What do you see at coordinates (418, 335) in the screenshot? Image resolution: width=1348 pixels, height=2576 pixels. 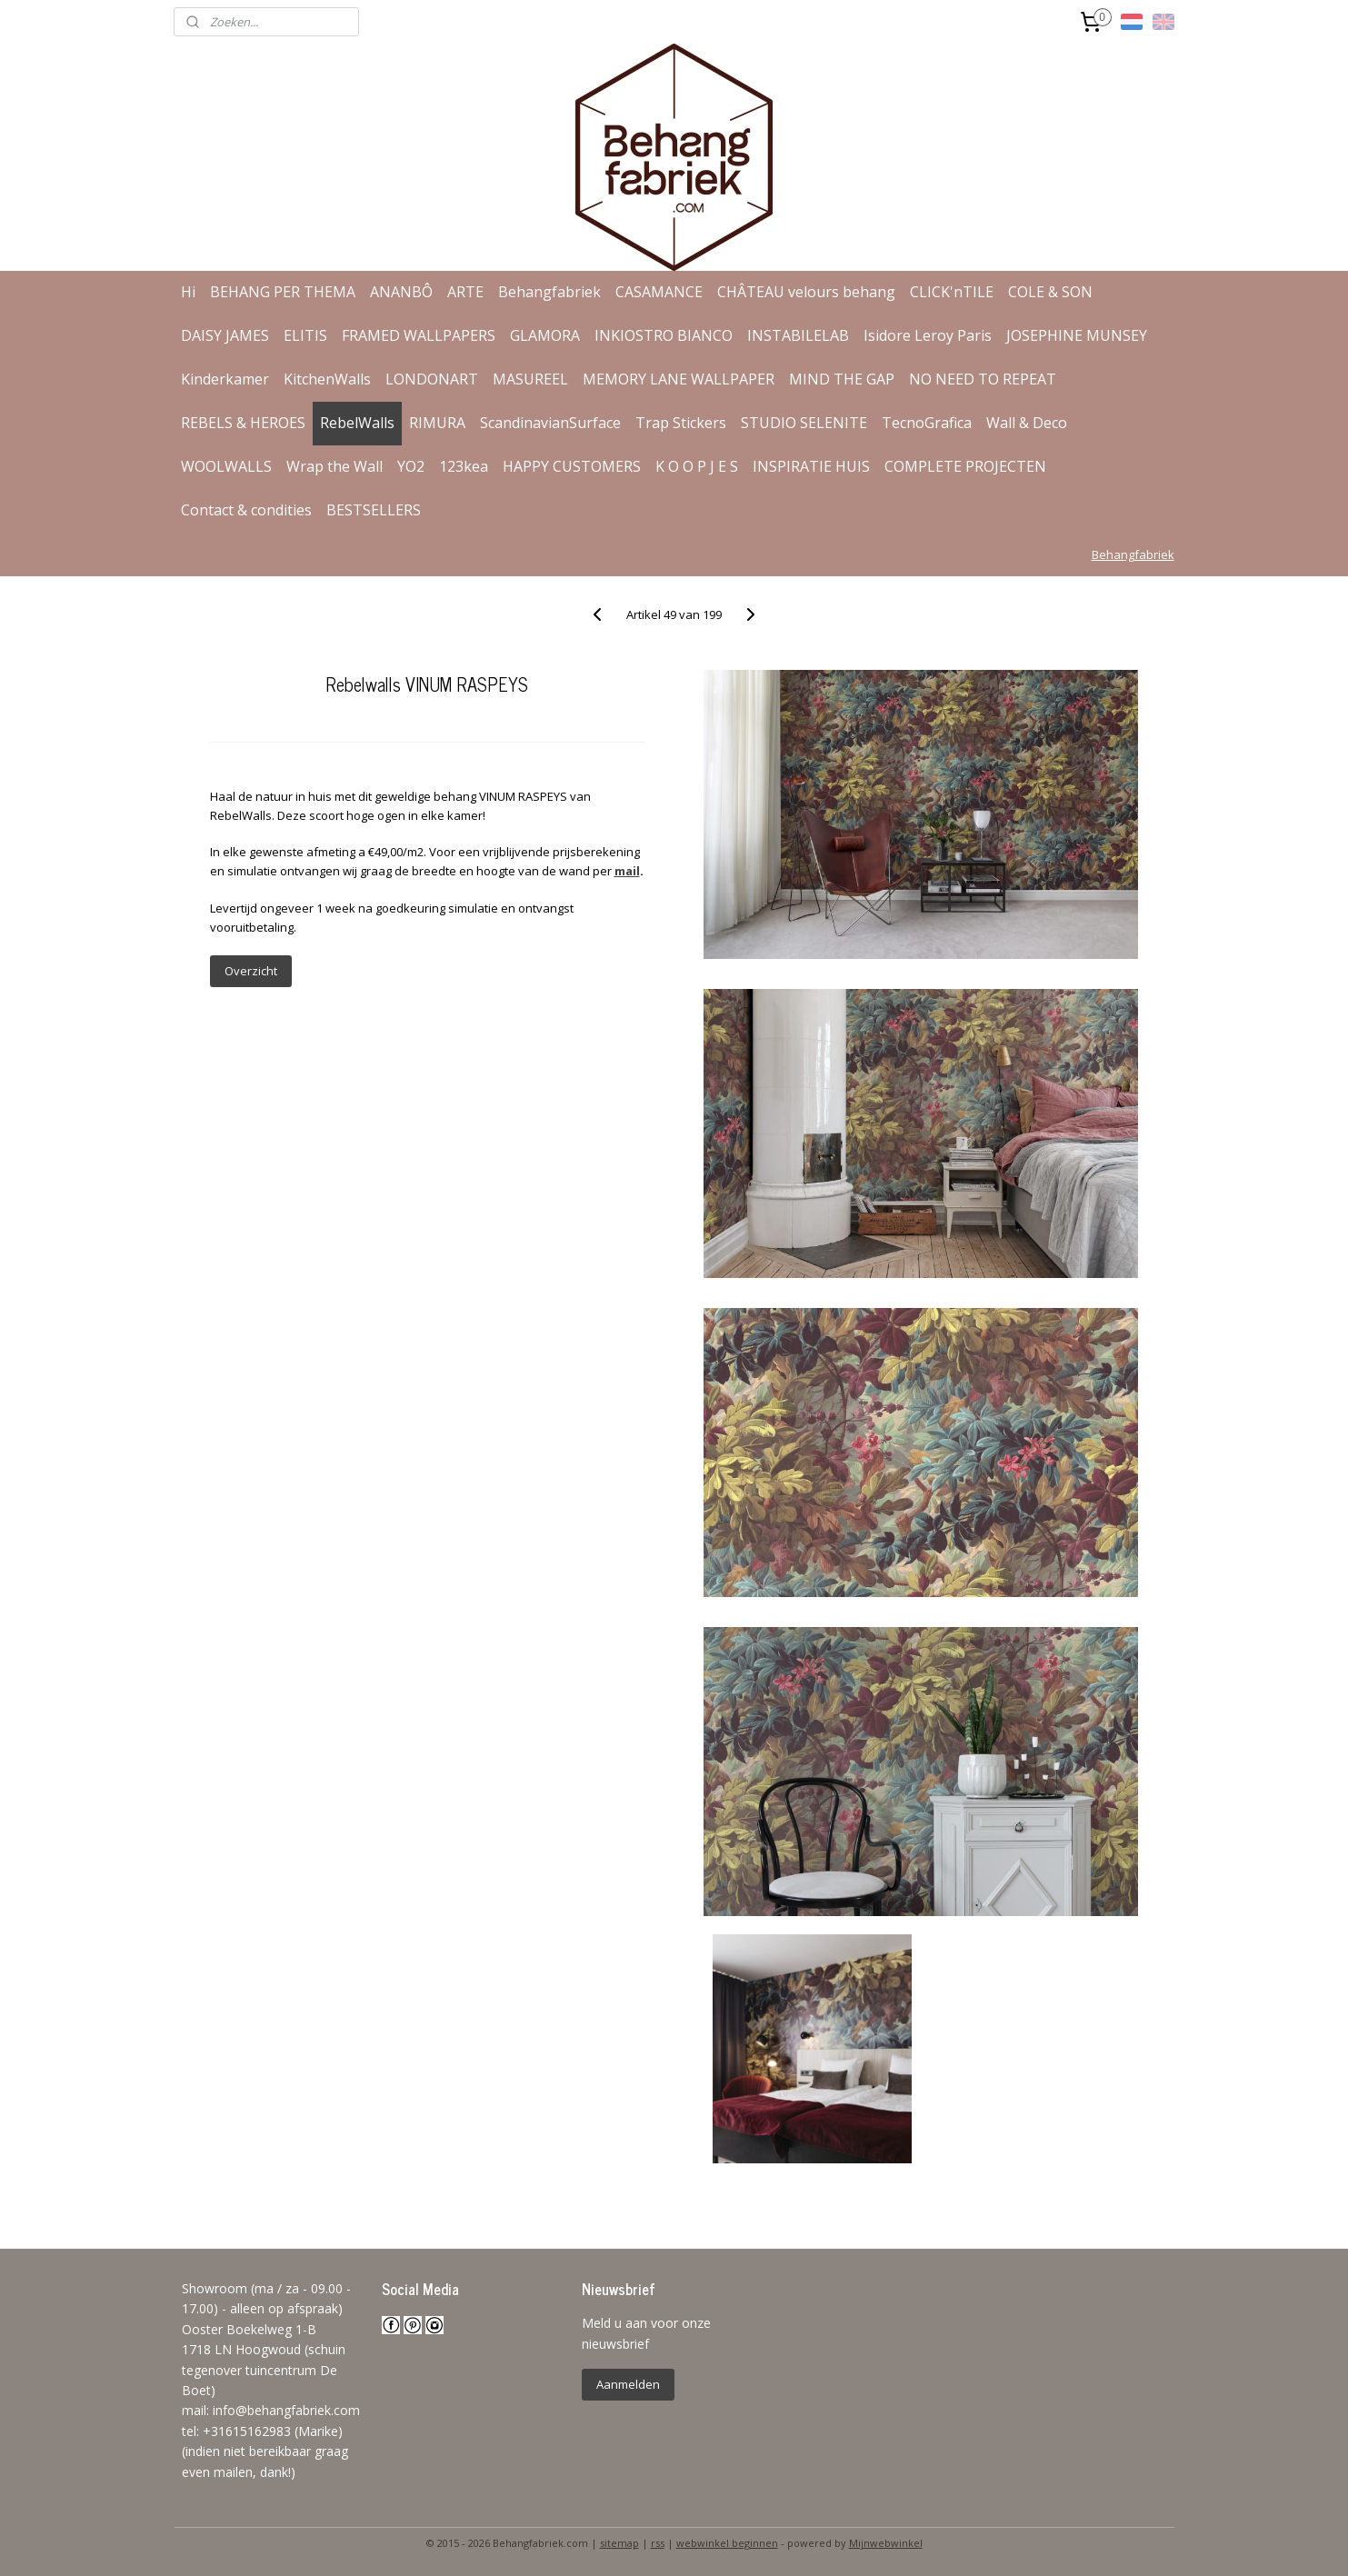 I see `FRAMED WALLPAPERS` at bounding box center [418, 335].